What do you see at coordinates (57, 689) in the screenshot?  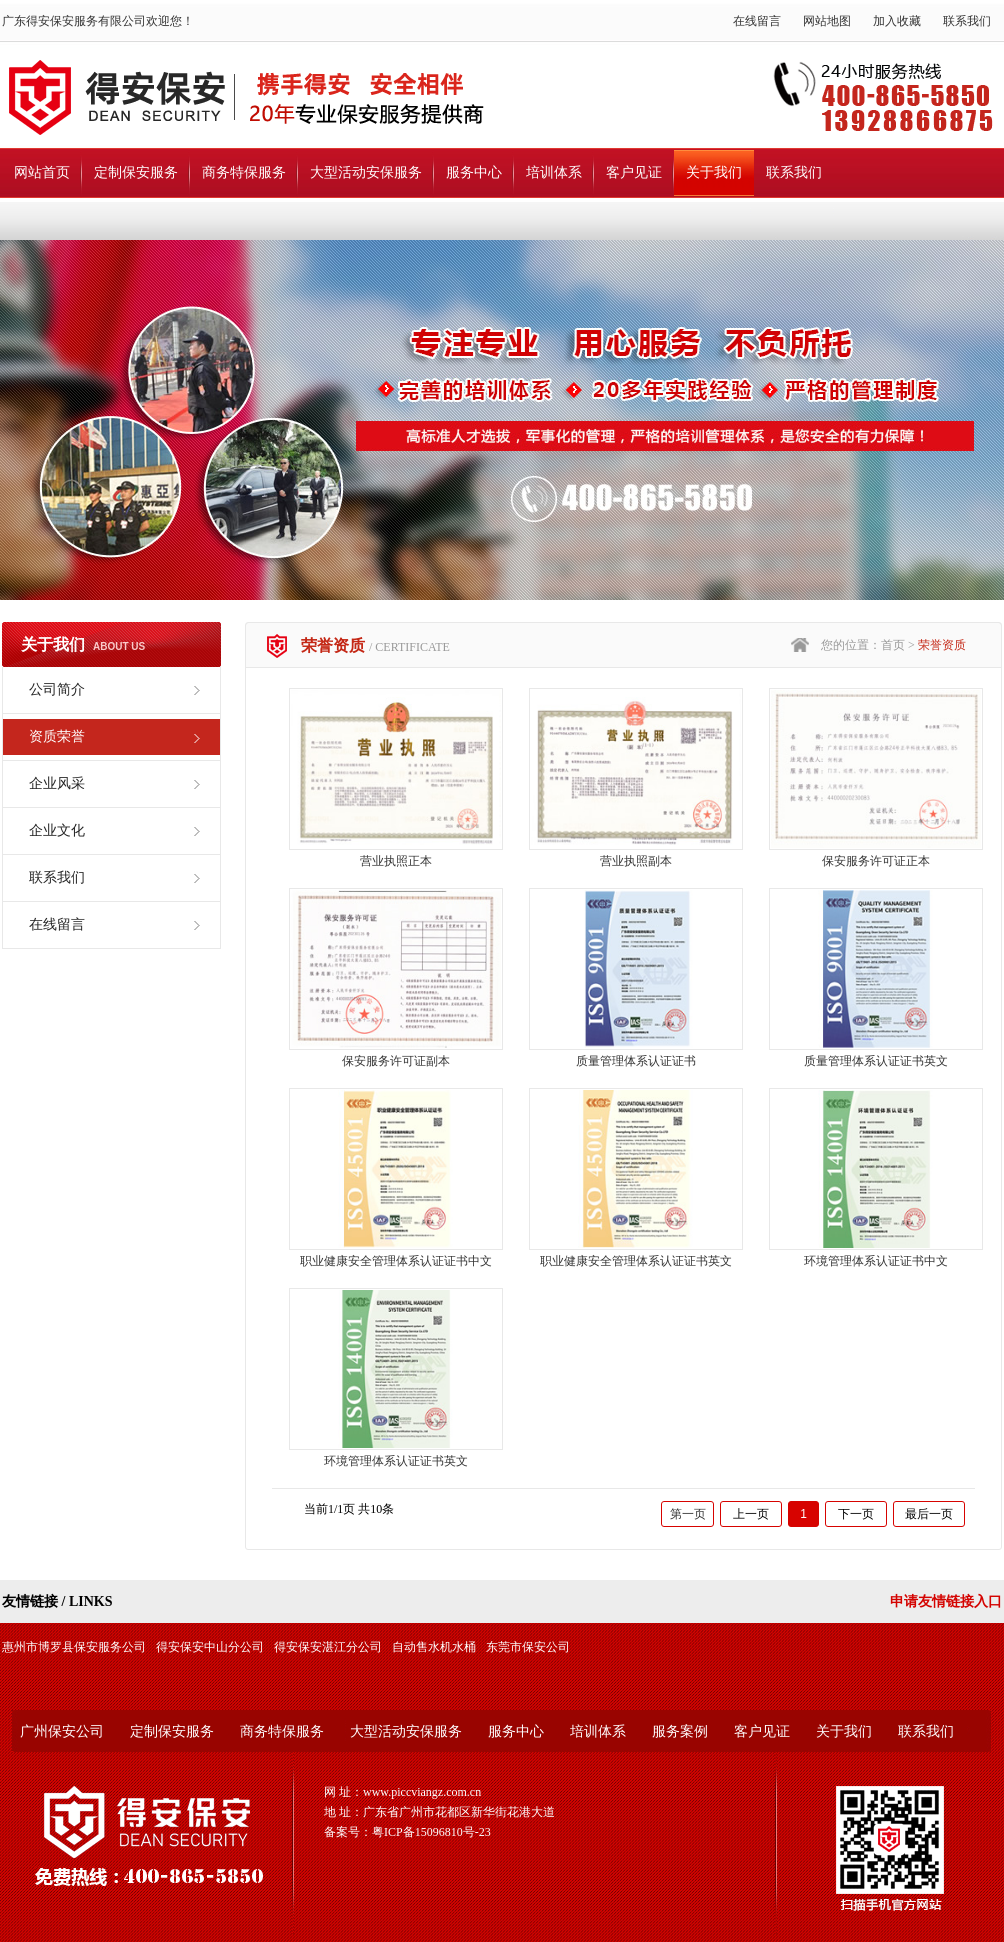 I see `公司简介` at bounding box center [57, 689].